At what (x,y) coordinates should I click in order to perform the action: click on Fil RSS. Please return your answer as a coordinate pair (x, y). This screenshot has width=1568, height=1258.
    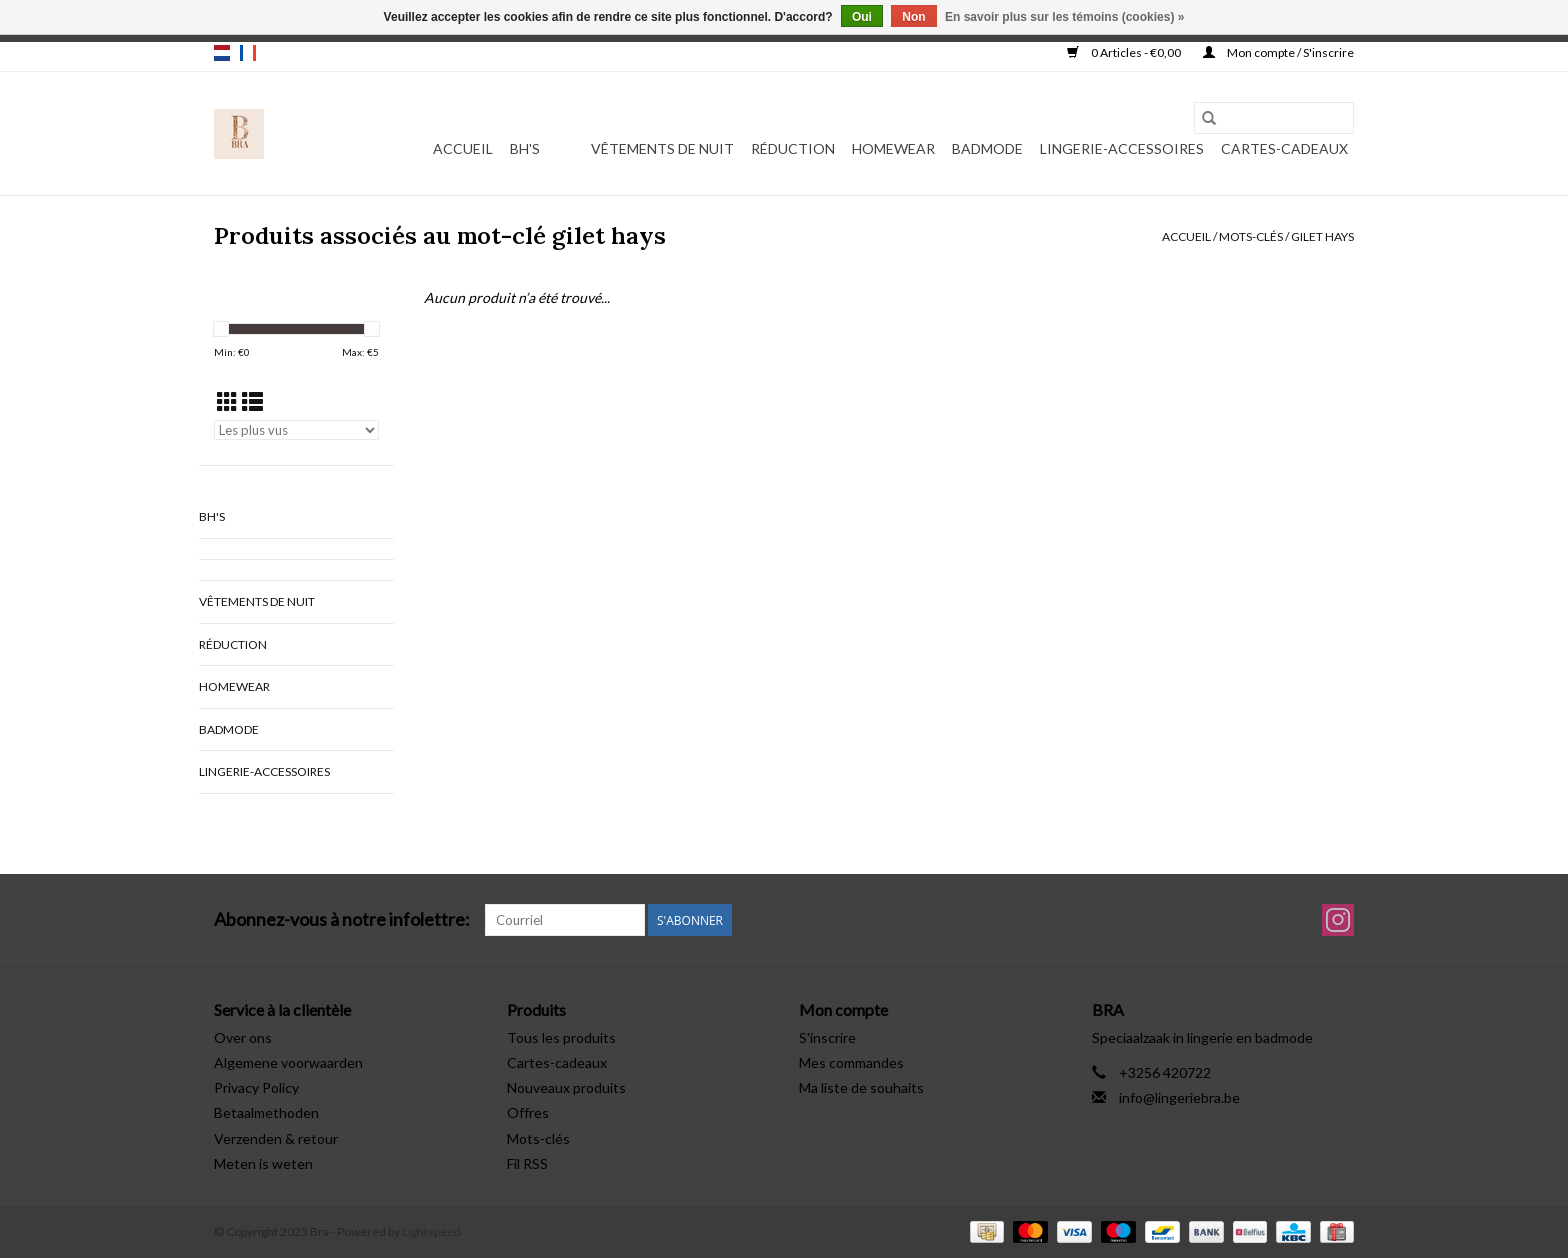
    Looking at the image, I should click on (527, 1163).